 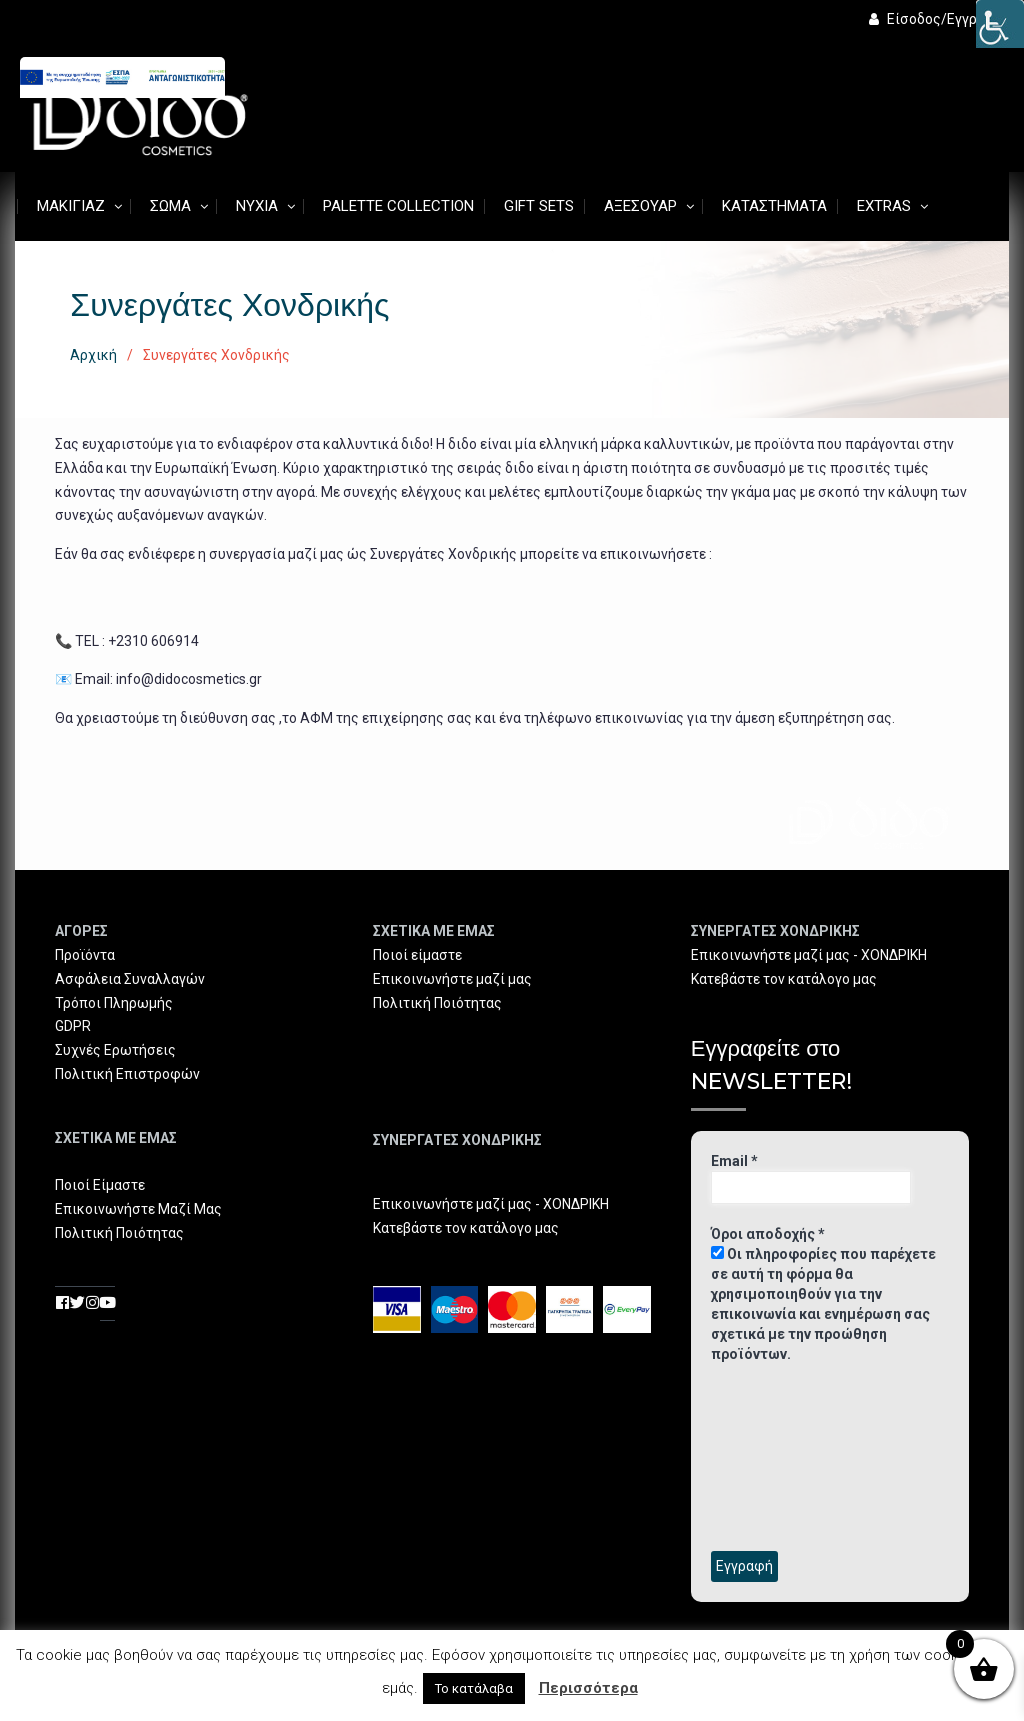 What do you see at coordinates (474, 1688) in the screenshot?
I see `Το κατάλαβα [button]` at bounding box center [474, 1688].